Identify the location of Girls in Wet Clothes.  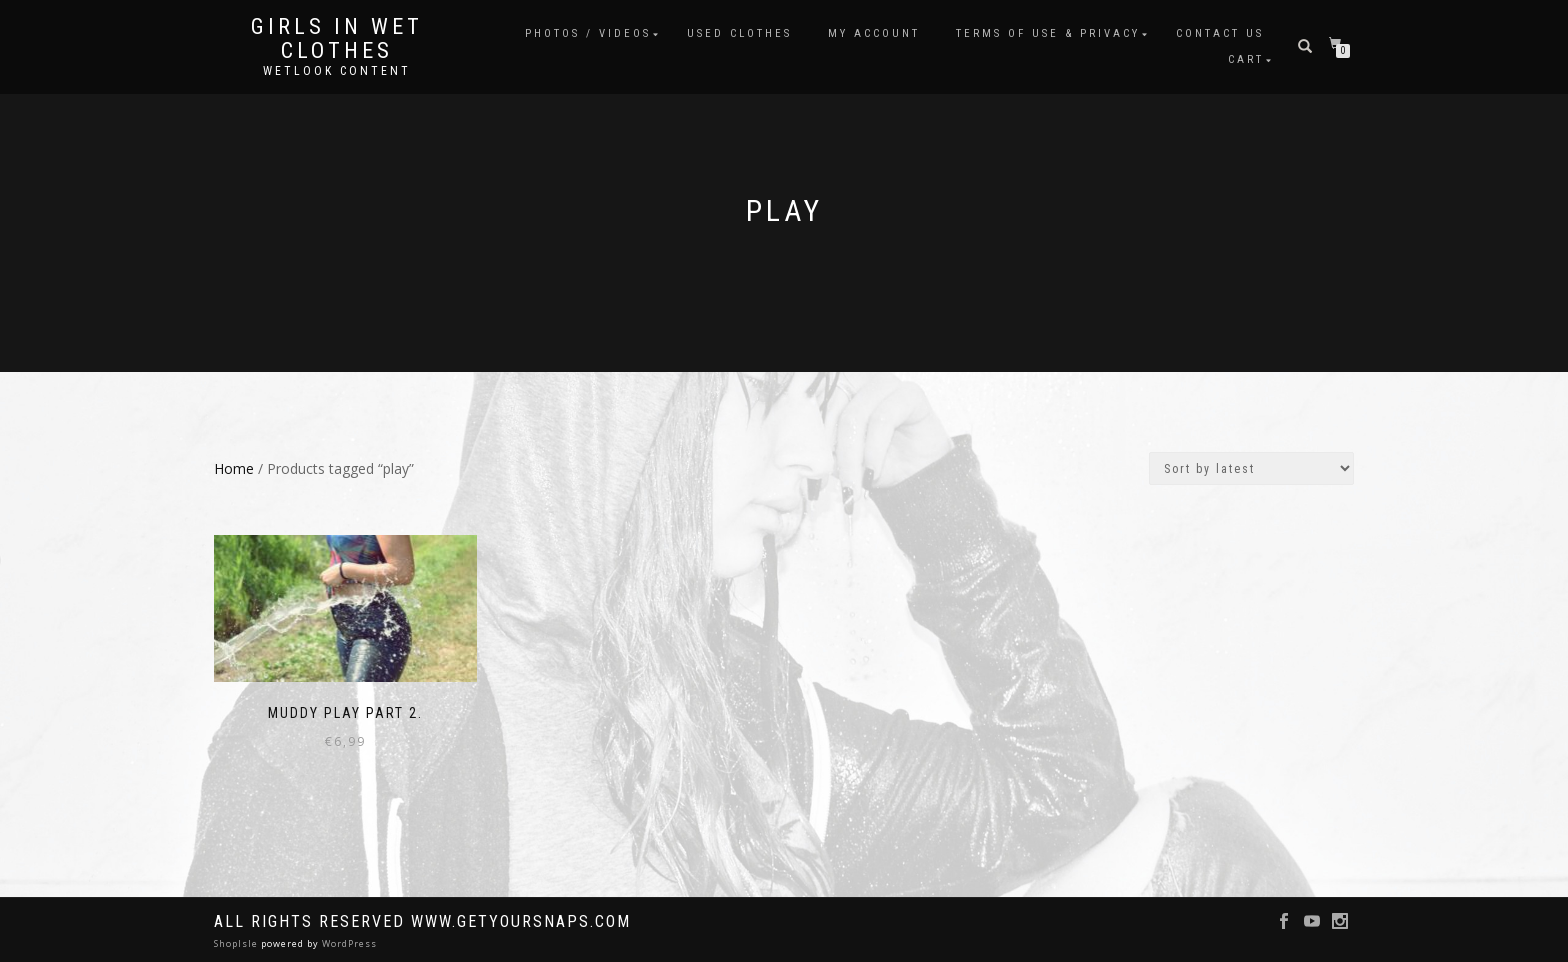
(337, 39).